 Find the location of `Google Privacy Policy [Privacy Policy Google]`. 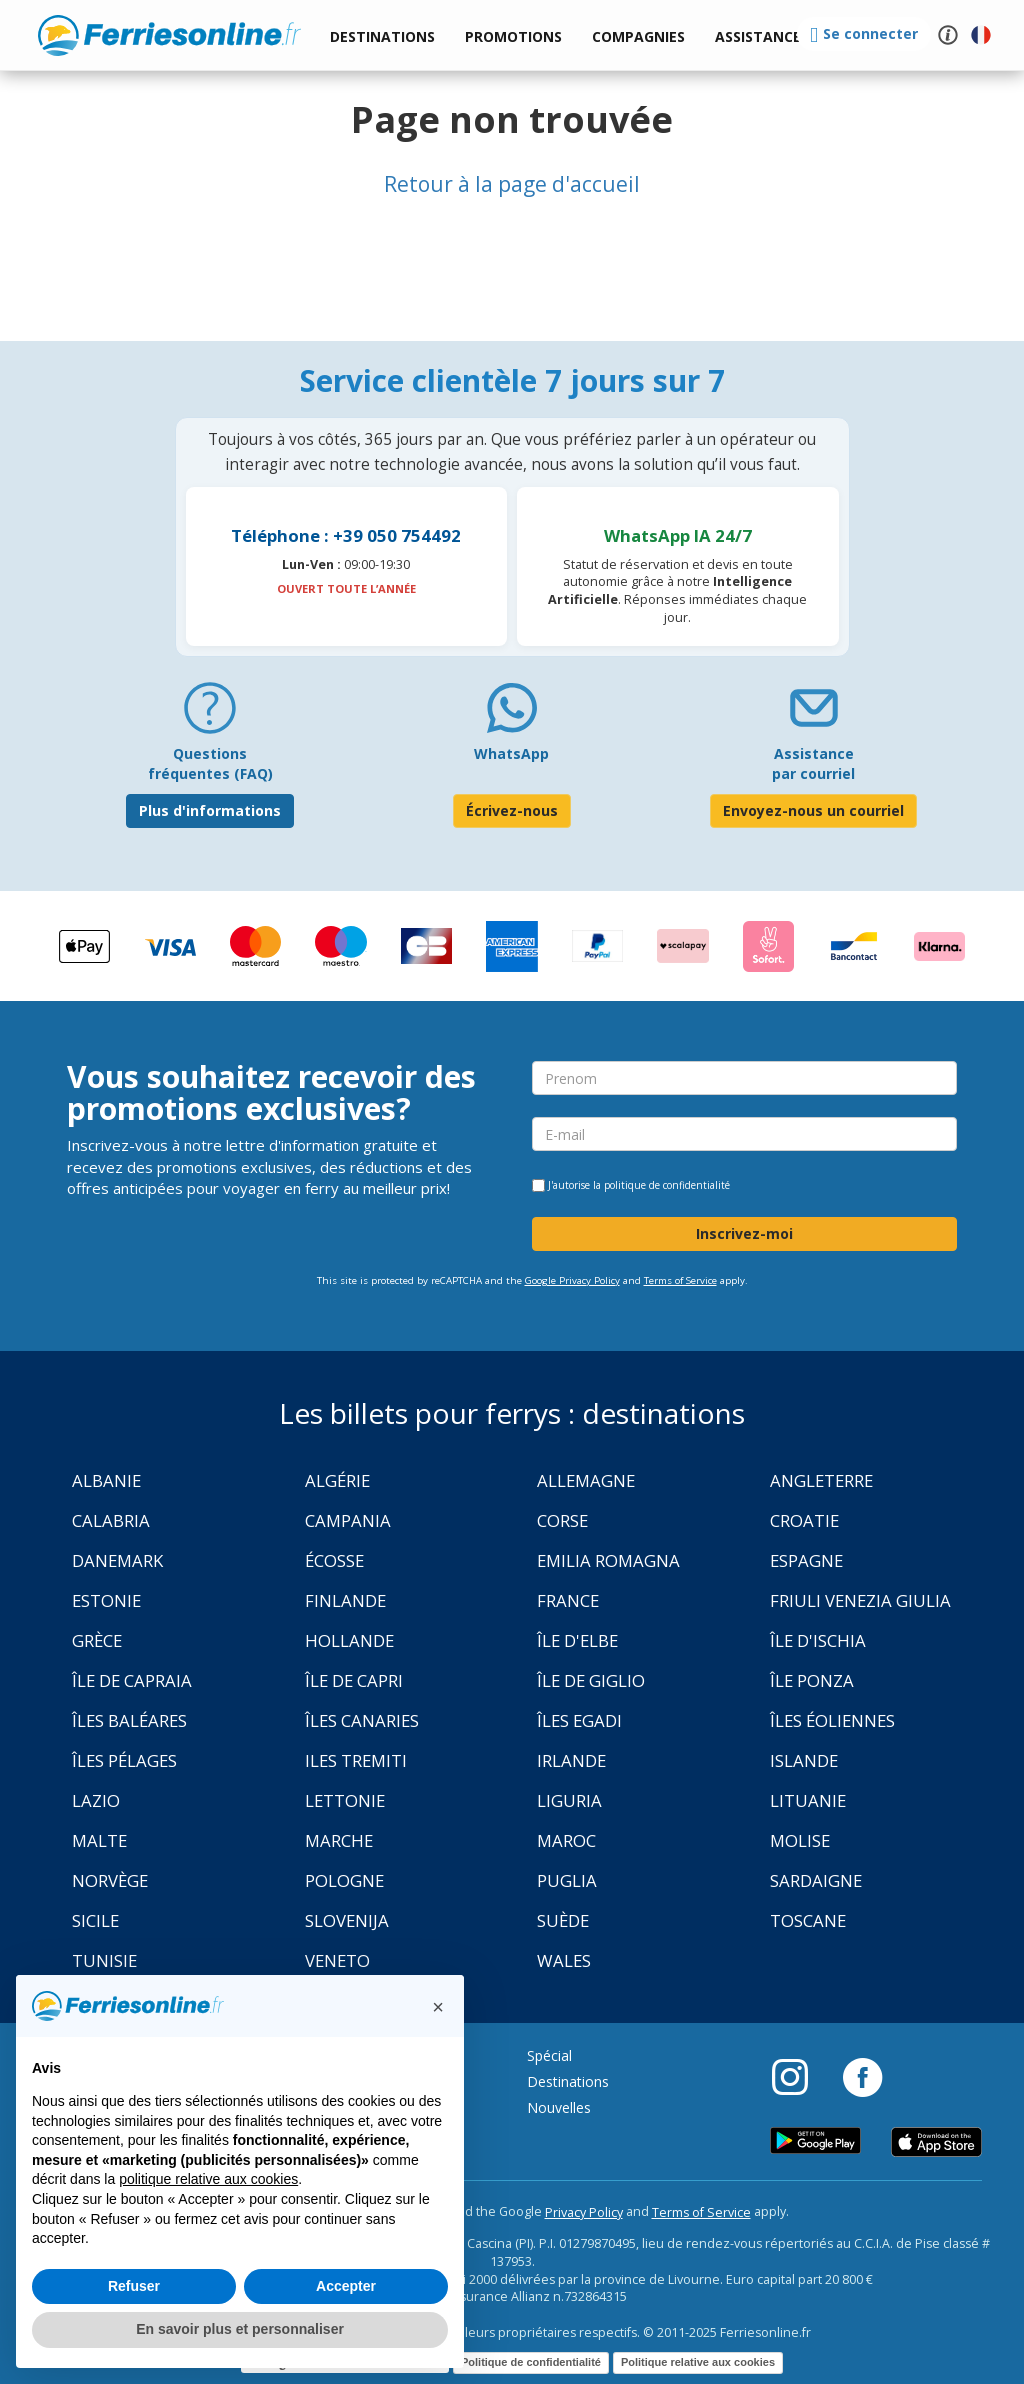

Google Privacy Policy [Privacy Policy Google] is located at coordinates (572, 1280).